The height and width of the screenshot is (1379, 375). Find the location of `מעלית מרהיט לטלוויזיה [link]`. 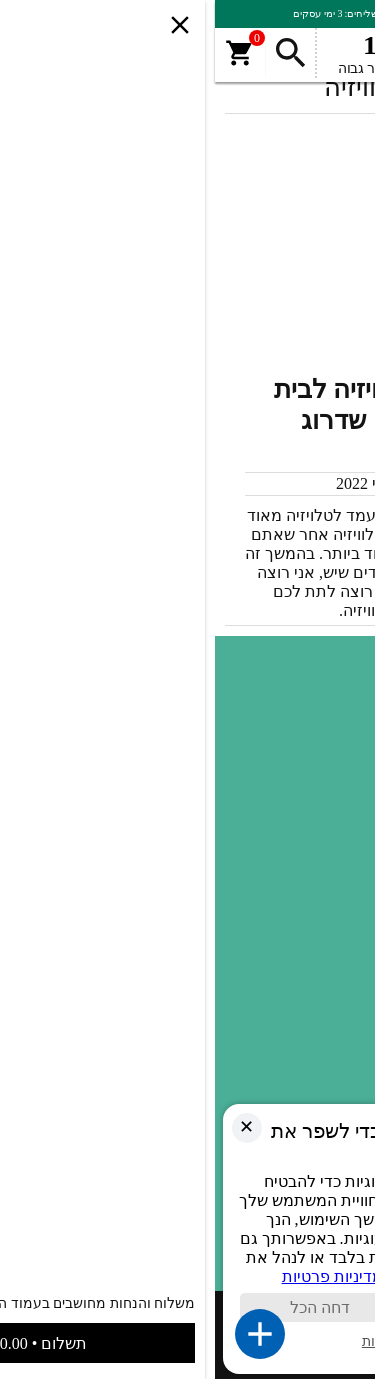

מעלית מרהיט לטלוויזיה [link] is located at coordinates (282, 887).